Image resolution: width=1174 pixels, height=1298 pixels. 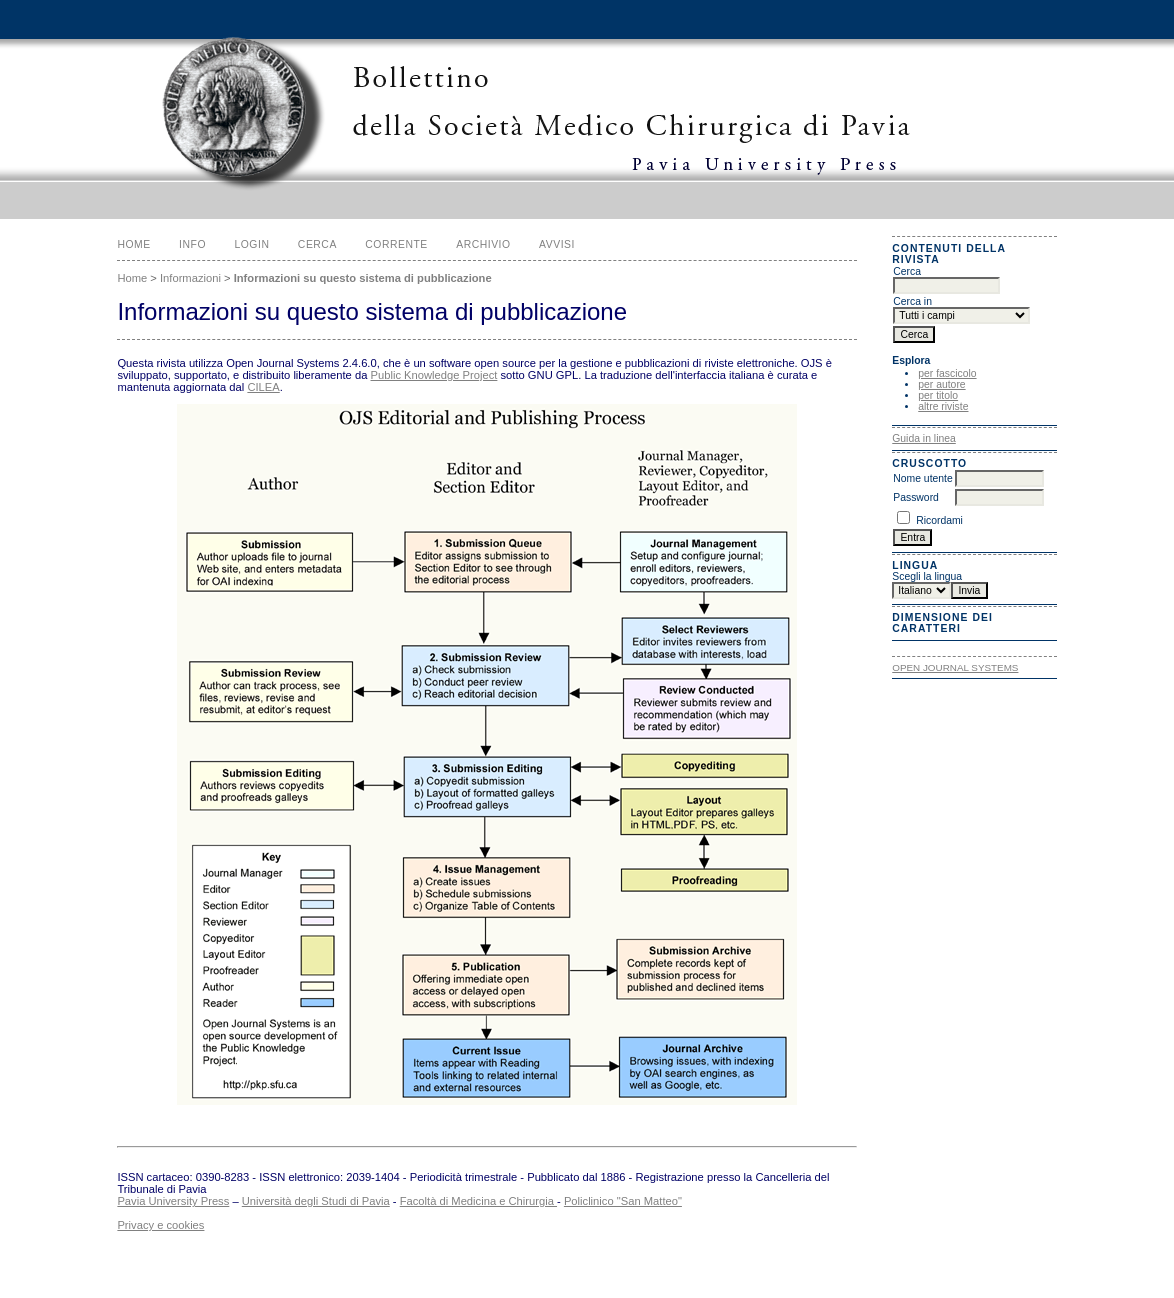 I want to click on per fascicolo, so click(x=947, y=373).